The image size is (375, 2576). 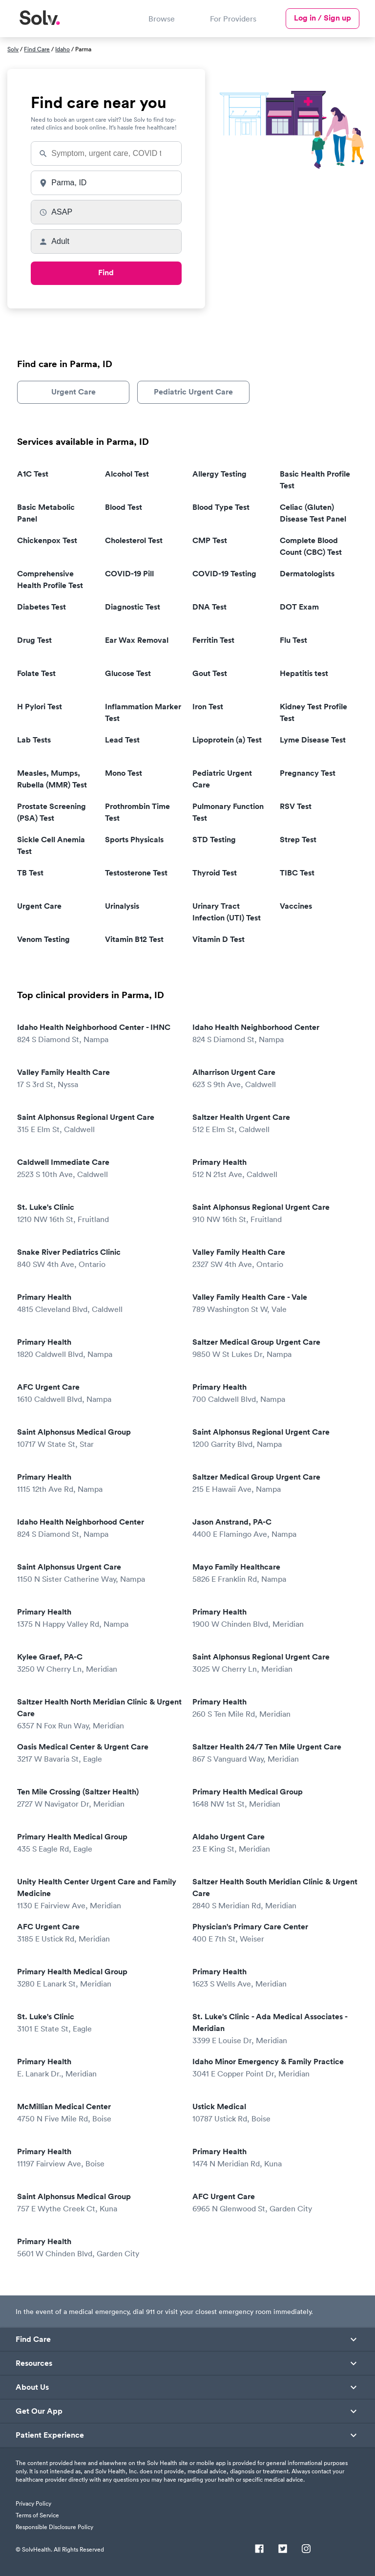 I want to click on Cholesterol Test, so click(x=134, y=540).